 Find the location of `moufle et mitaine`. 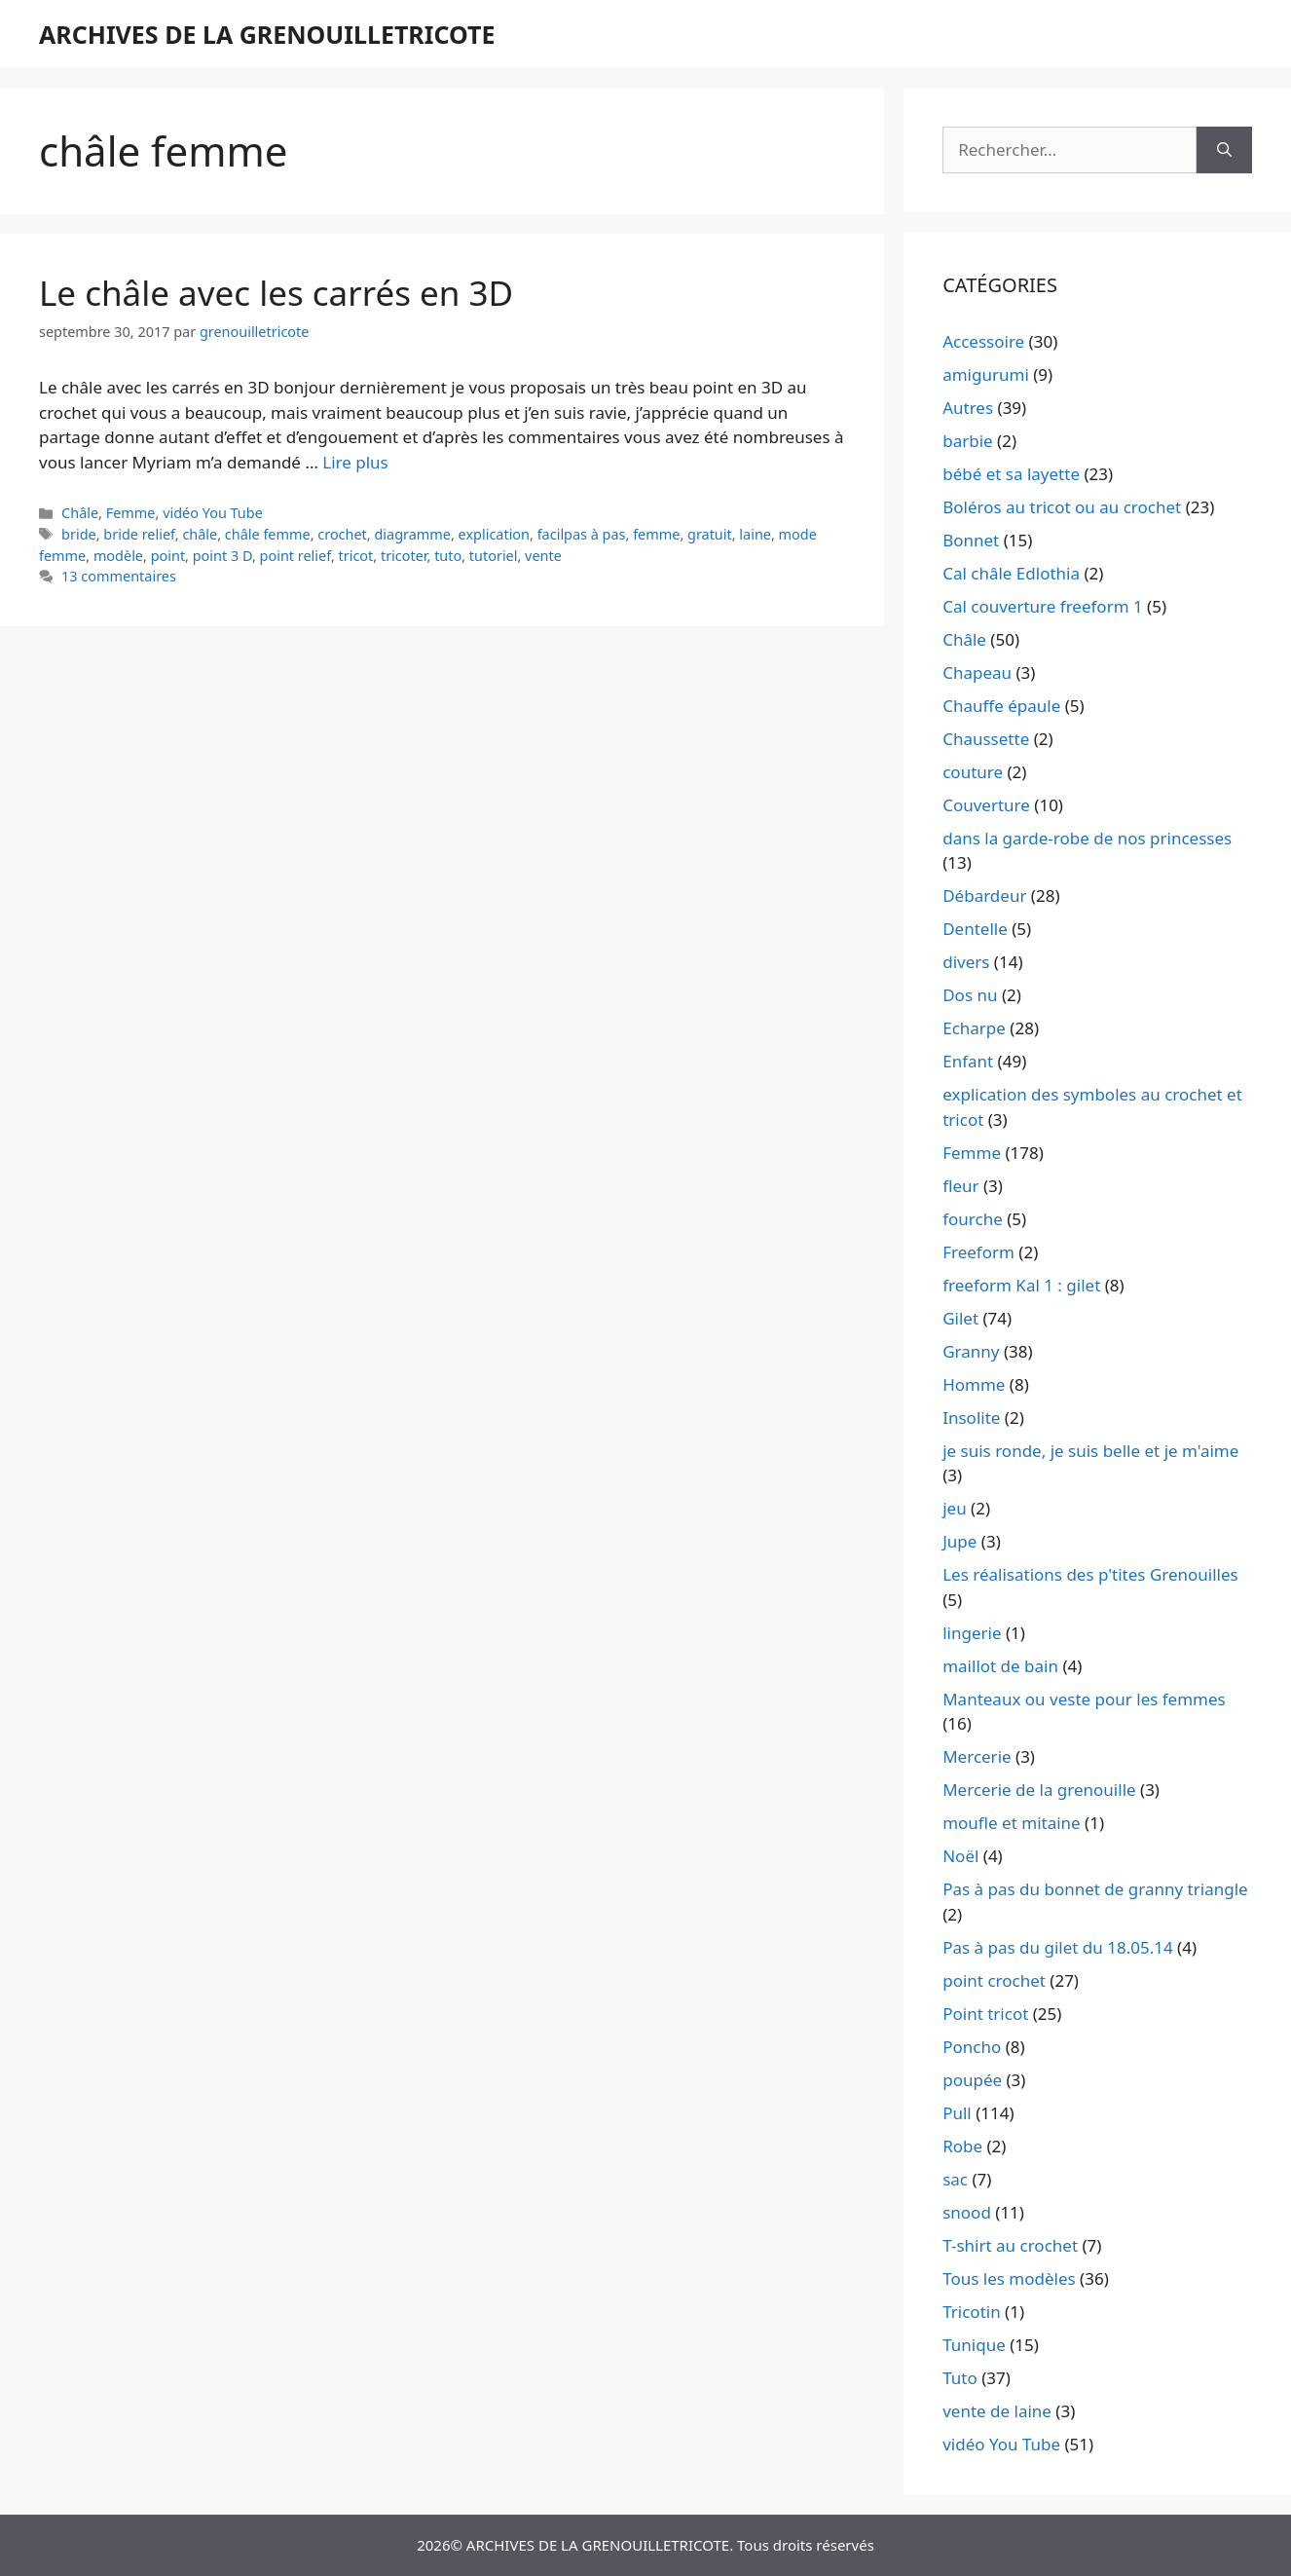

moufle et mitaine is located at coordinates (1011, 1822).